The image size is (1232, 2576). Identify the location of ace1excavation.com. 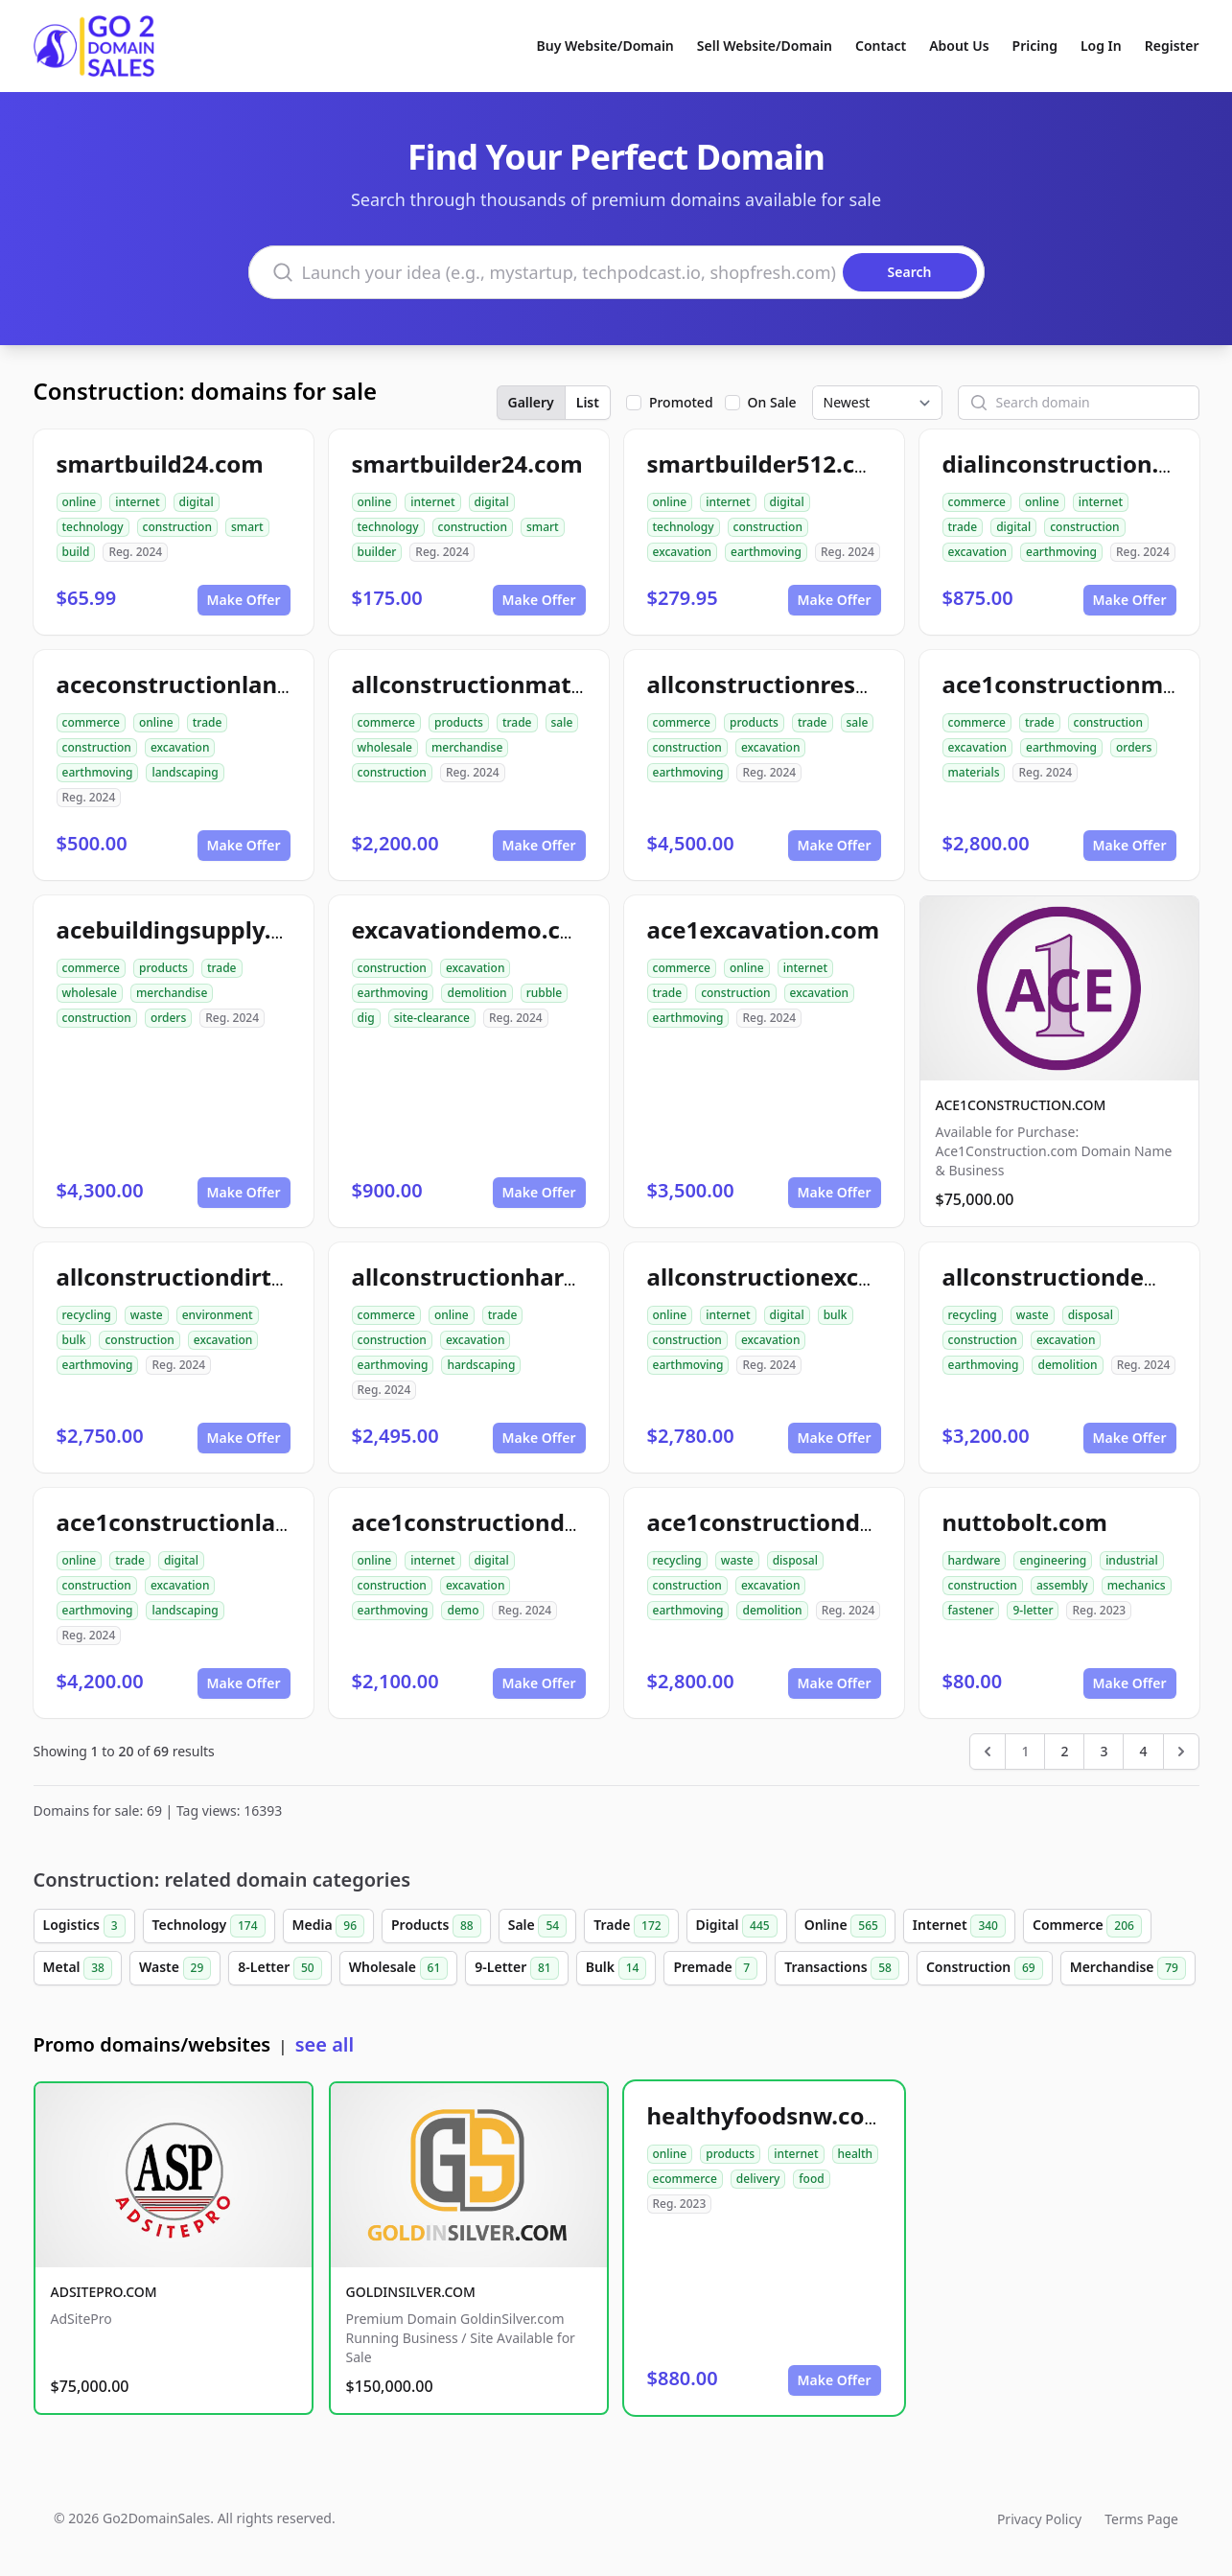
(763, 929).